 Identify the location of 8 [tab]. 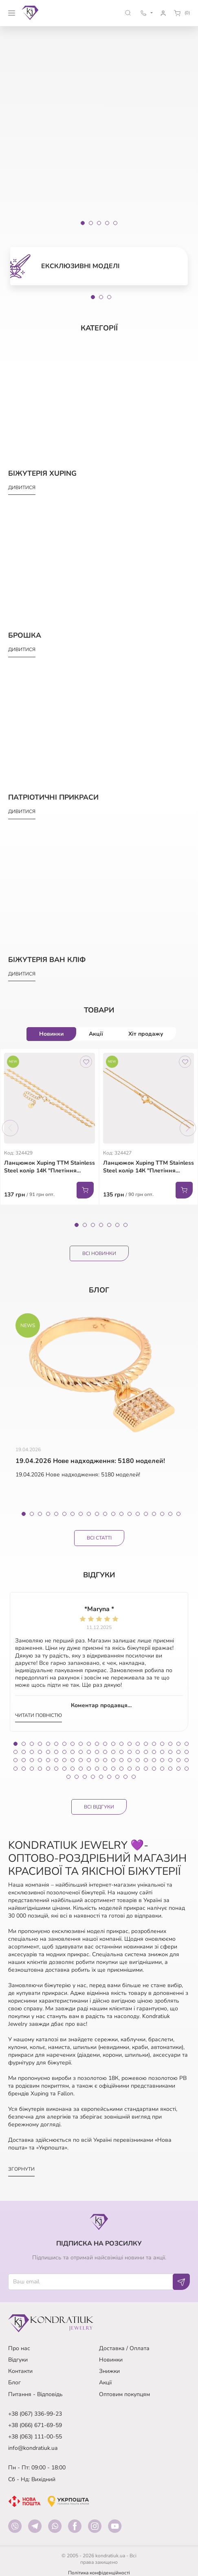
(81, 1514).